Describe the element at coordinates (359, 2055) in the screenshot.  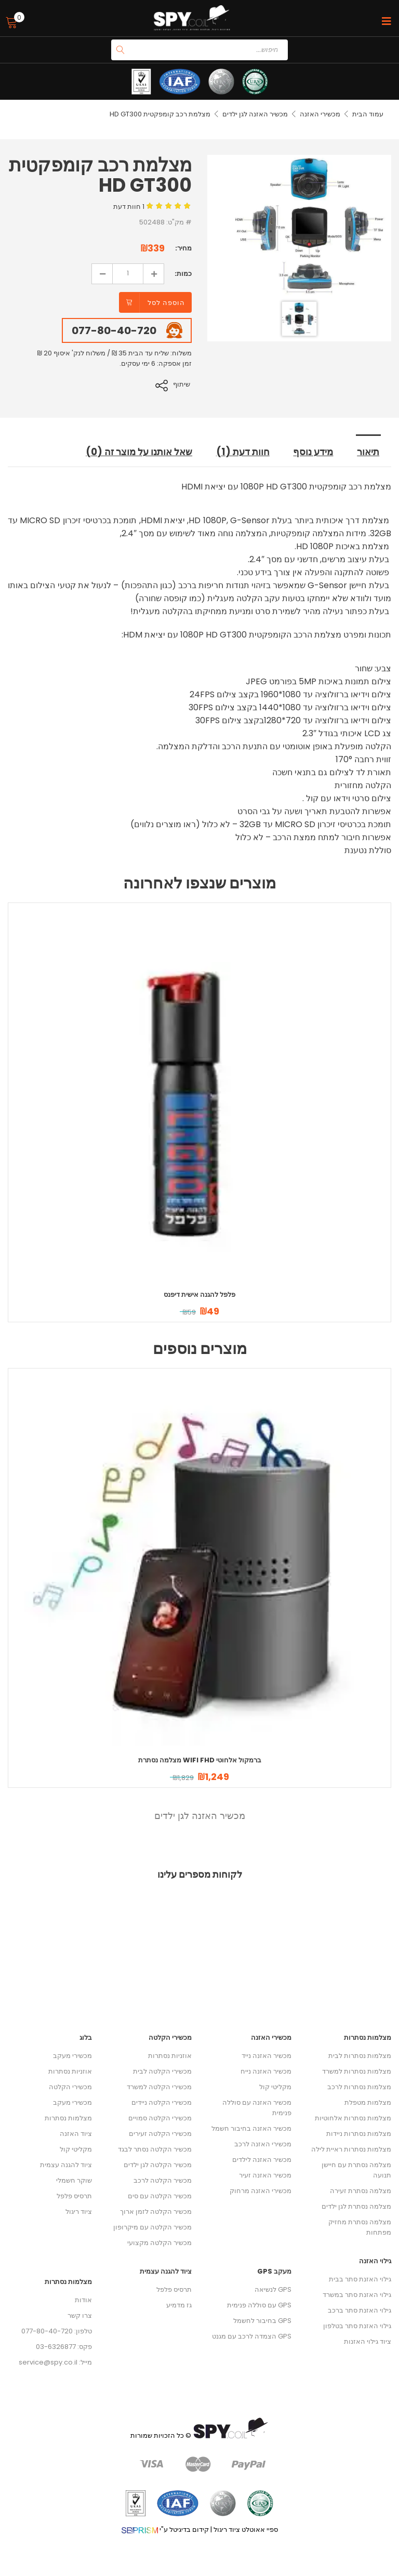
I see `מצלמות נסתרות לבית` at that location.